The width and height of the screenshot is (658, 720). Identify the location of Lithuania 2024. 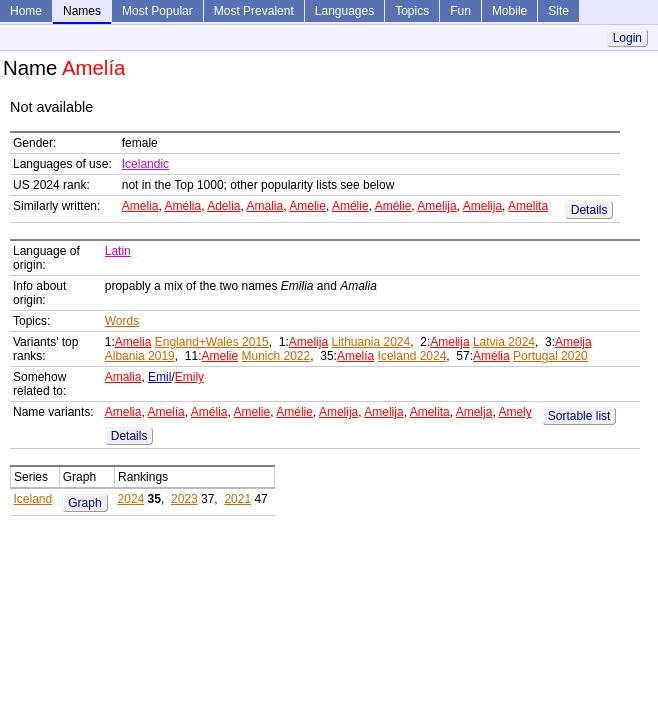
(370, 342).